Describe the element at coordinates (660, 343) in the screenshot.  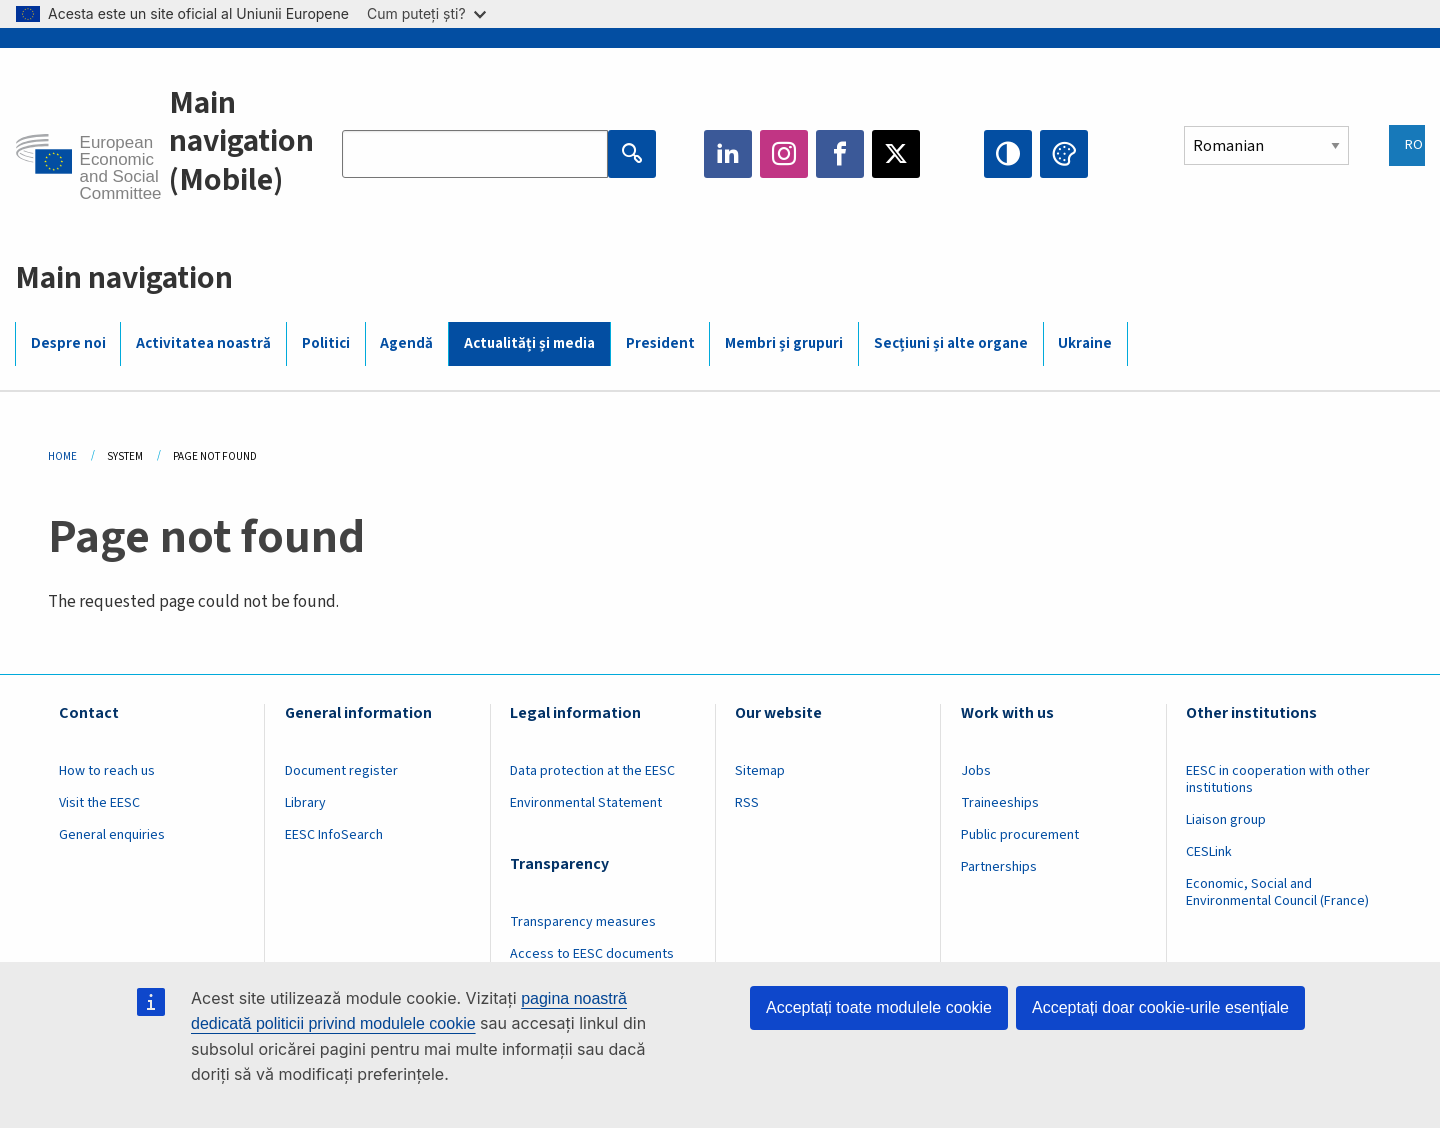
I see `President` at that location.